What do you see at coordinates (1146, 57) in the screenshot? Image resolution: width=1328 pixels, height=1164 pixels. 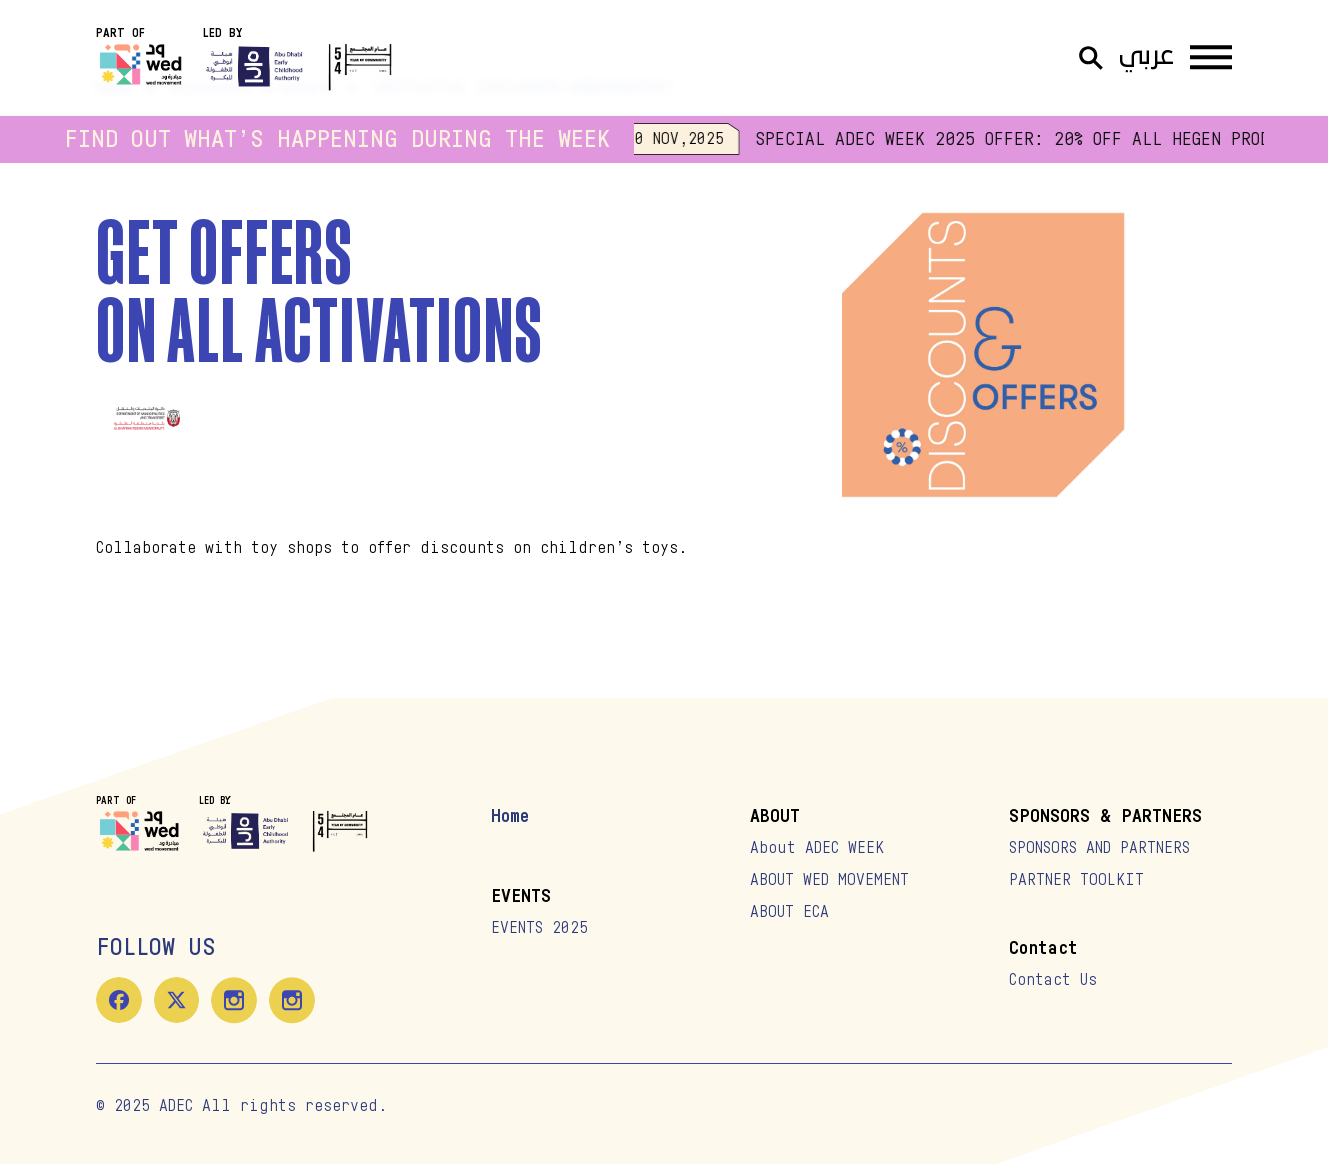 I see `عربي` at bounding box center [1146, 57].